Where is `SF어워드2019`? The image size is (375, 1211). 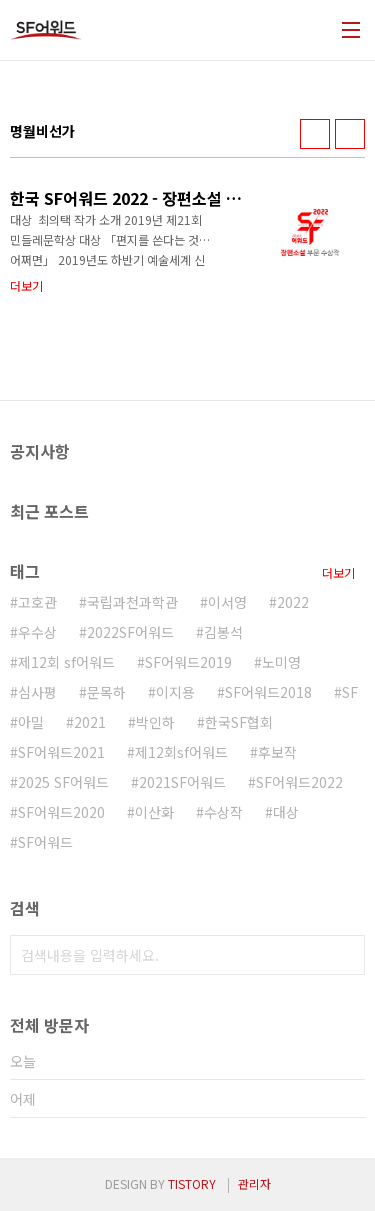 SF어워드2019 is located at coordinates (188, 662).